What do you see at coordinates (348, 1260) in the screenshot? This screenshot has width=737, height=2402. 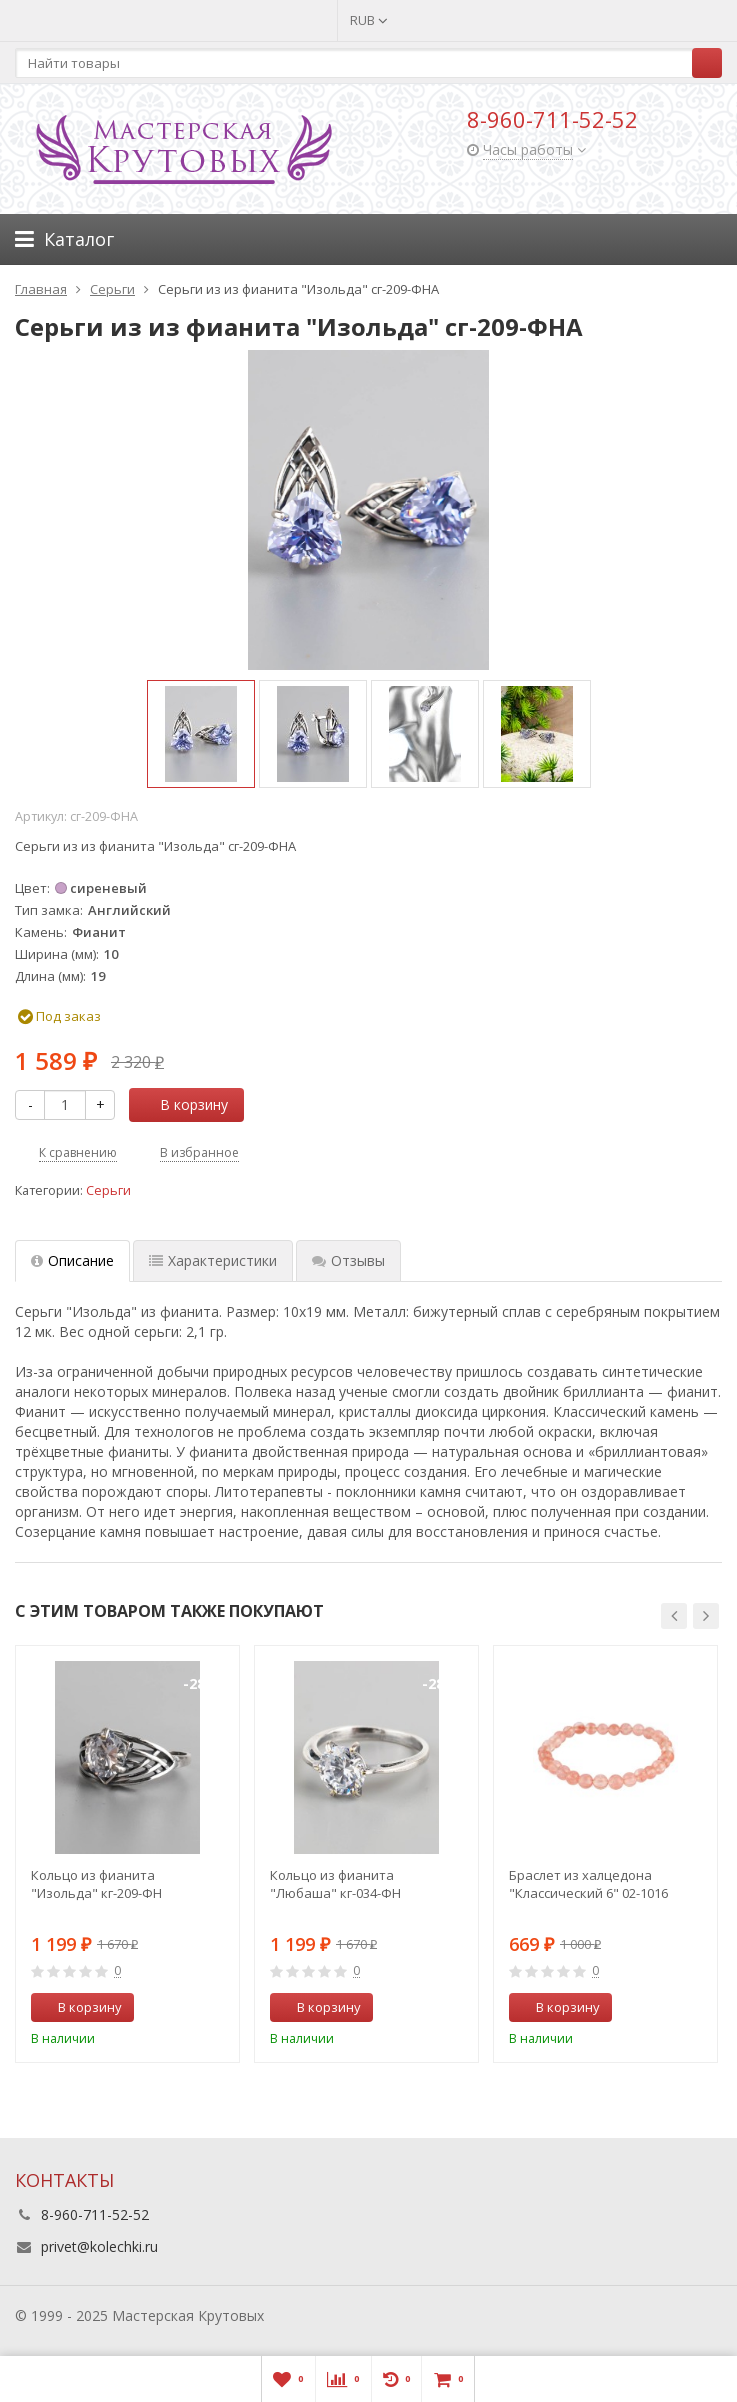 I see `Отзывы [tab]` at bounding box center [348, 1260].